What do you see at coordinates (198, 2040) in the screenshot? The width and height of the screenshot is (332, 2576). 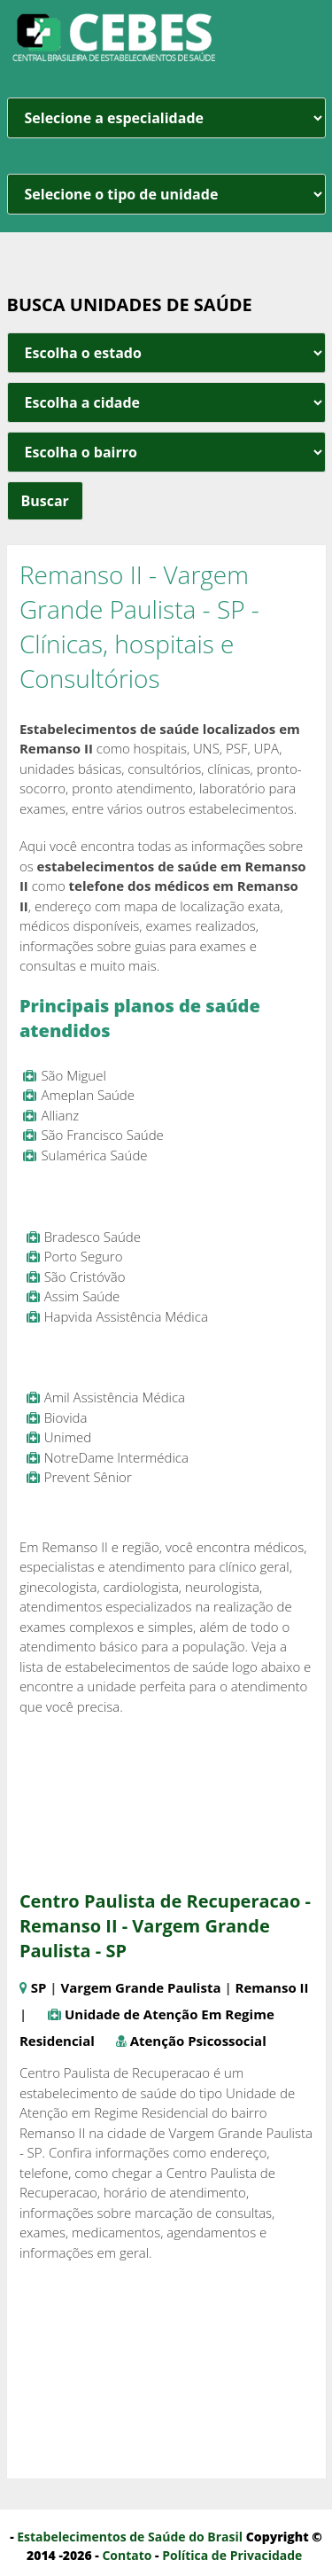 I see `Atenção Psicossocial` at bounding box center [198, 2040].